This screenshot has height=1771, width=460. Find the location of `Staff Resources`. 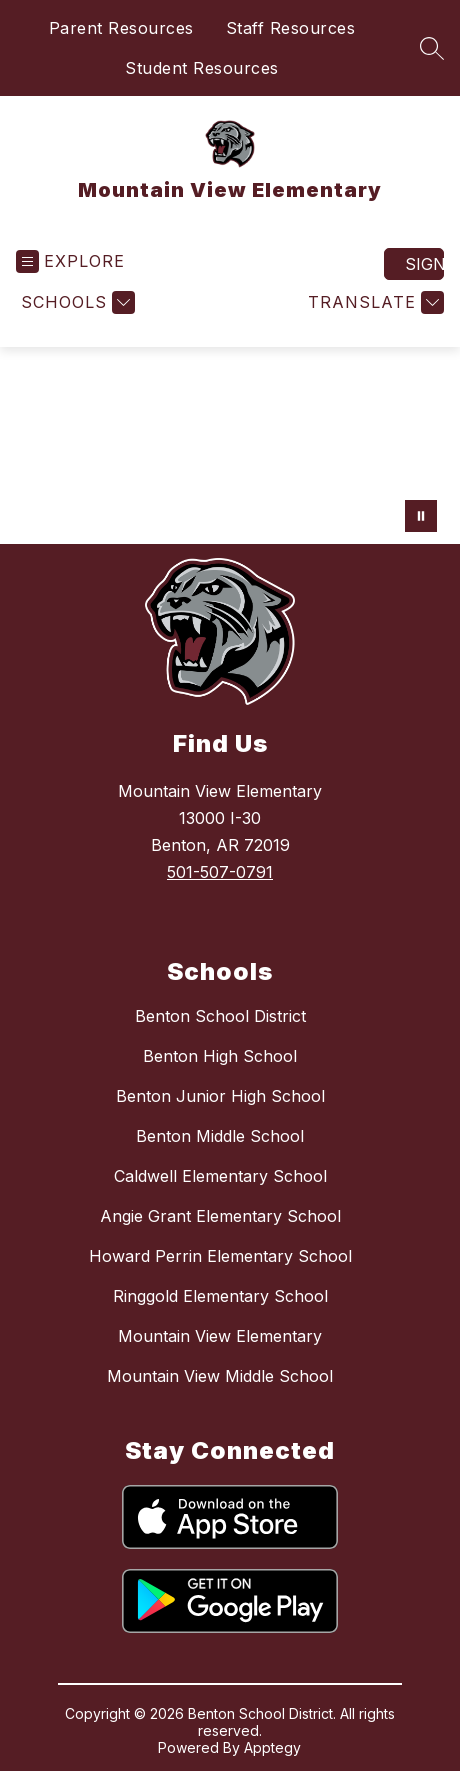

Staff Resources is located at coordinates (291, 28).